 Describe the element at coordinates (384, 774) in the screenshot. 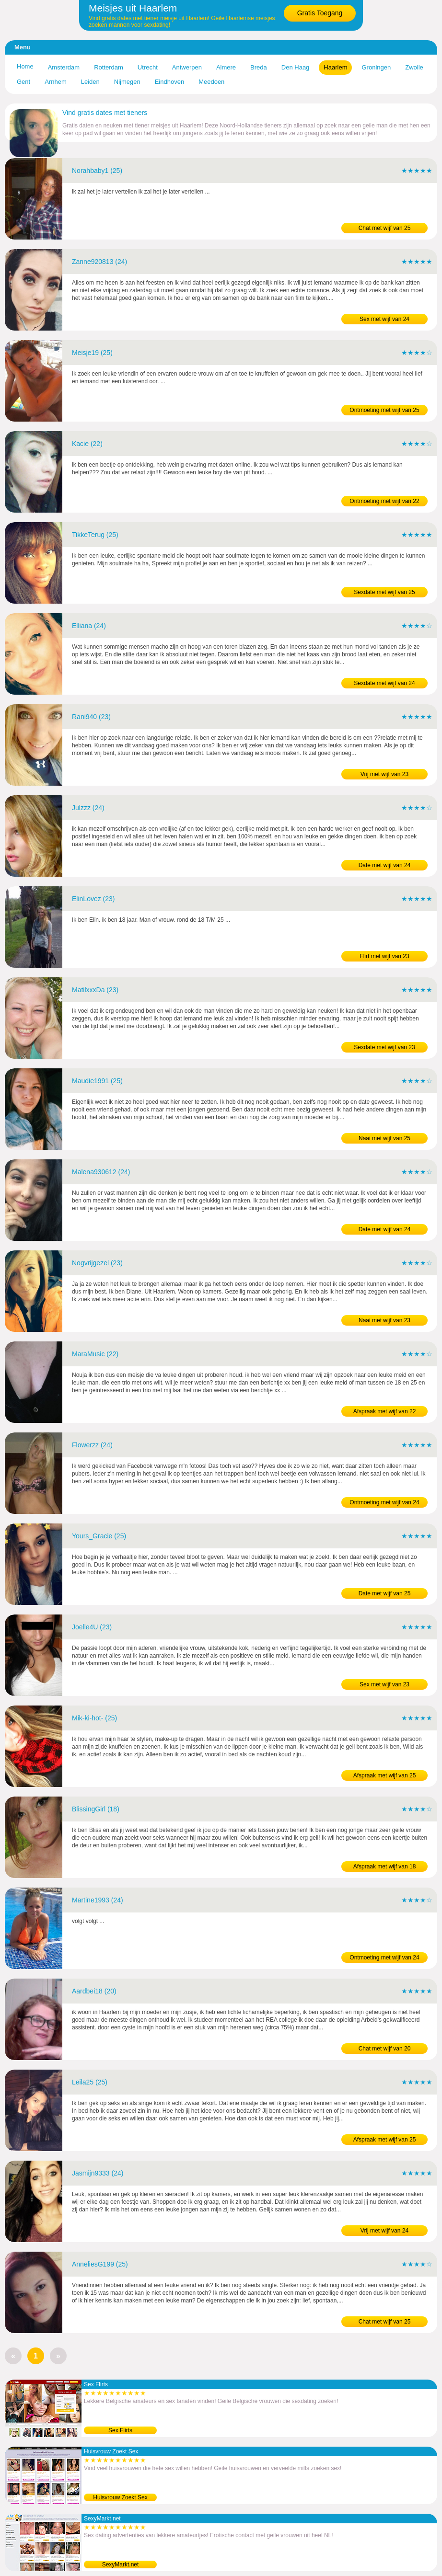

I see `Vrij met wijf van 23` at that location.